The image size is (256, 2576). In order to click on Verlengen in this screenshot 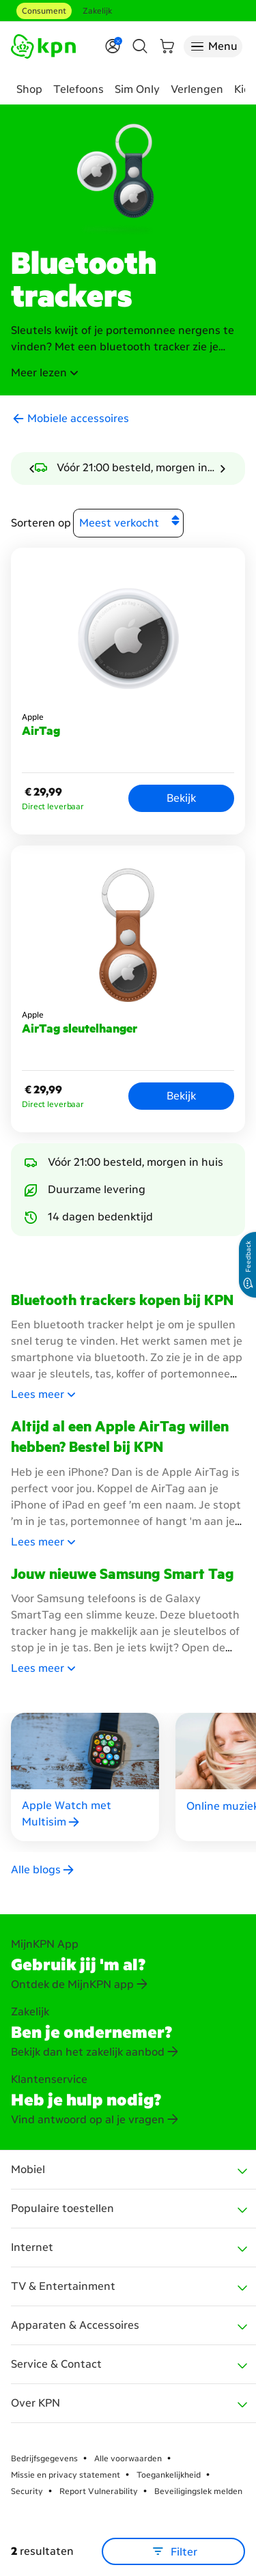, I will do `click(197, 89)`.